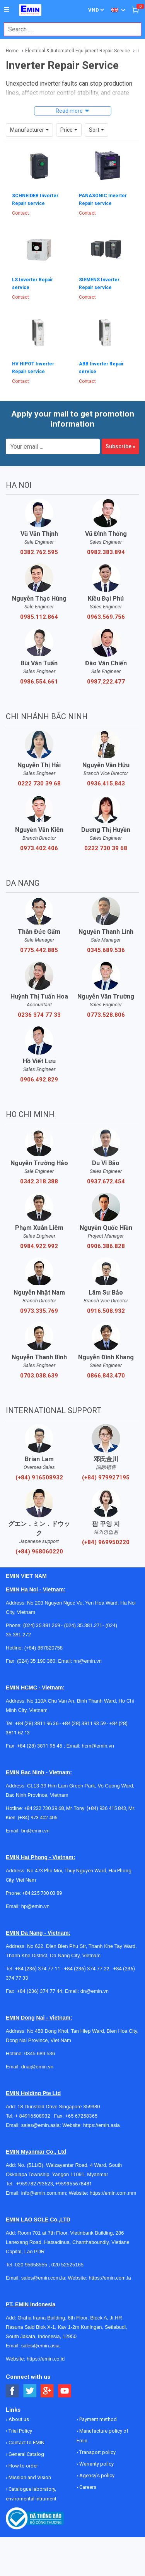  What do you see at coordinates (106, 1246) in the screenshot?
I see `0906.386.828` at bounding box center [106, 1246].